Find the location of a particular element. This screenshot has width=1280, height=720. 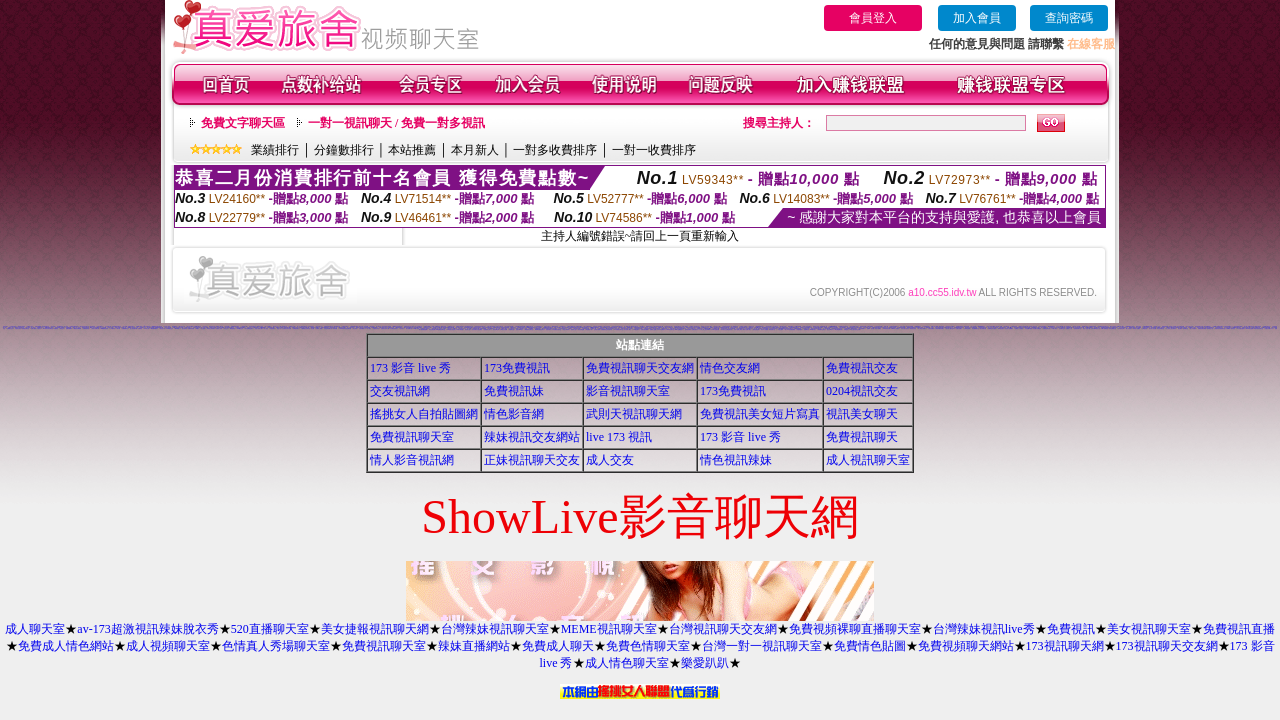

173免費視訊 is located at coordinates (517, 368).